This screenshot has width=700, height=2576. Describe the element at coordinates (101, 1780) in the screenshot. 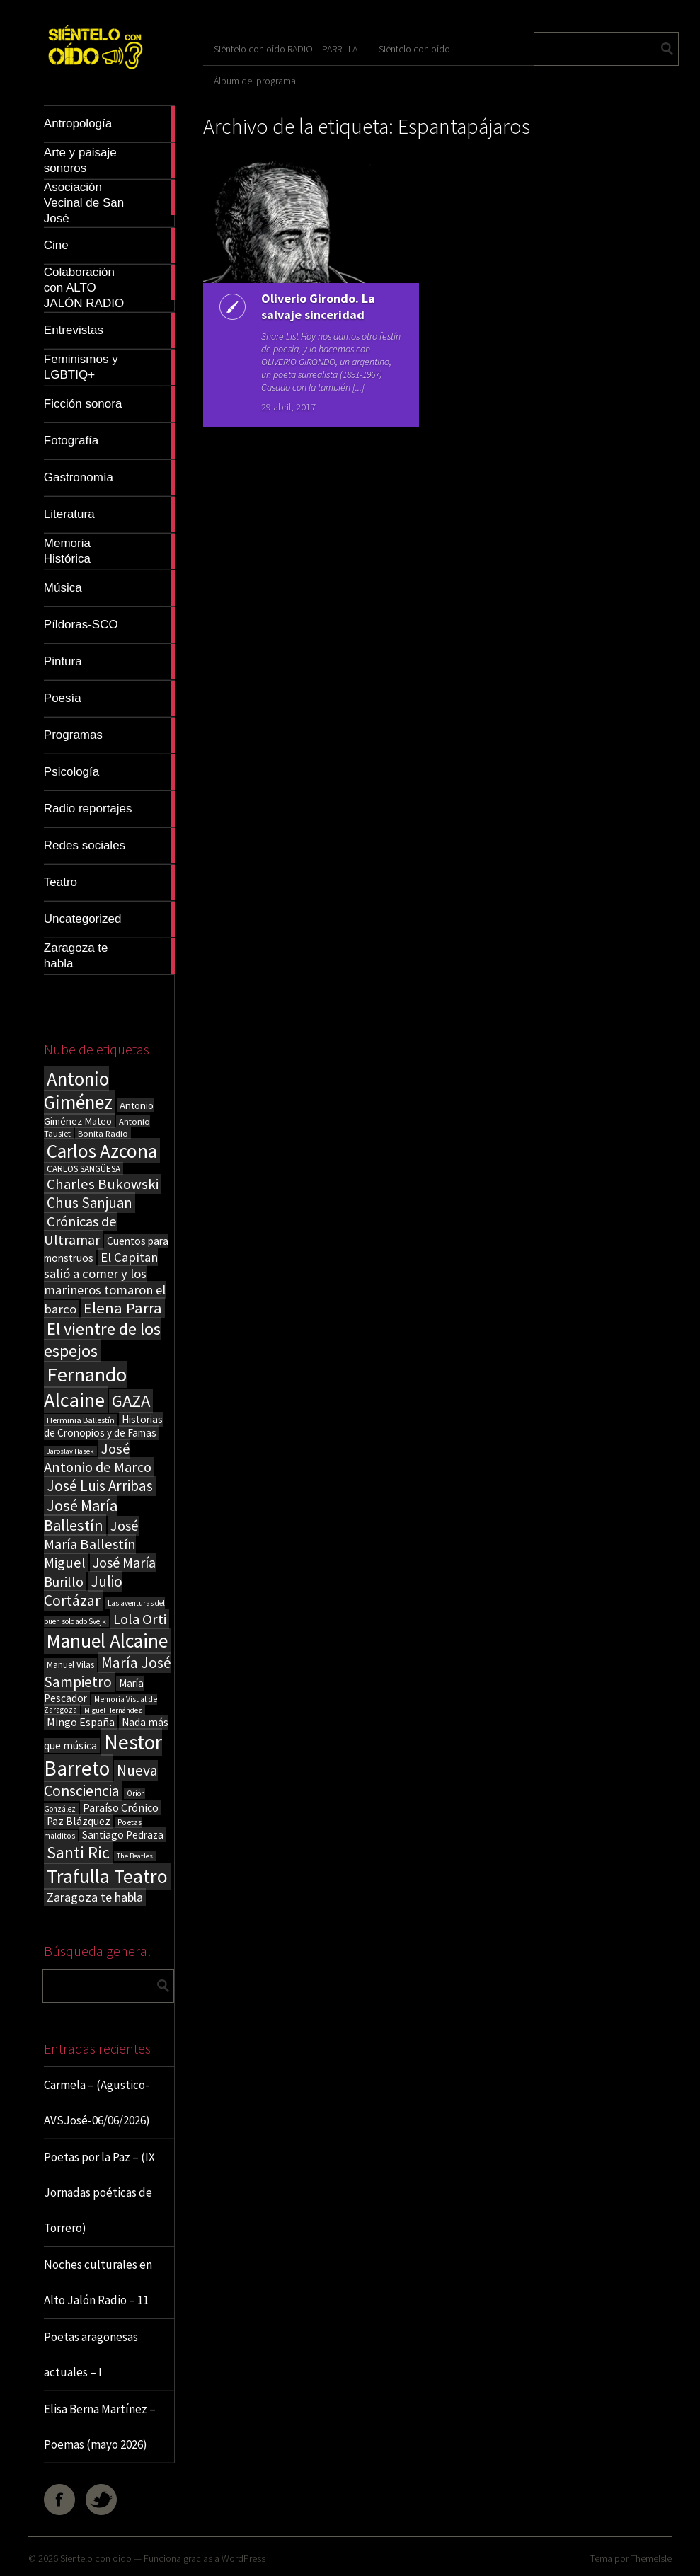

I see `Nueva Consciencia [Nueva Consciencia (65 elementos)]` at that location.